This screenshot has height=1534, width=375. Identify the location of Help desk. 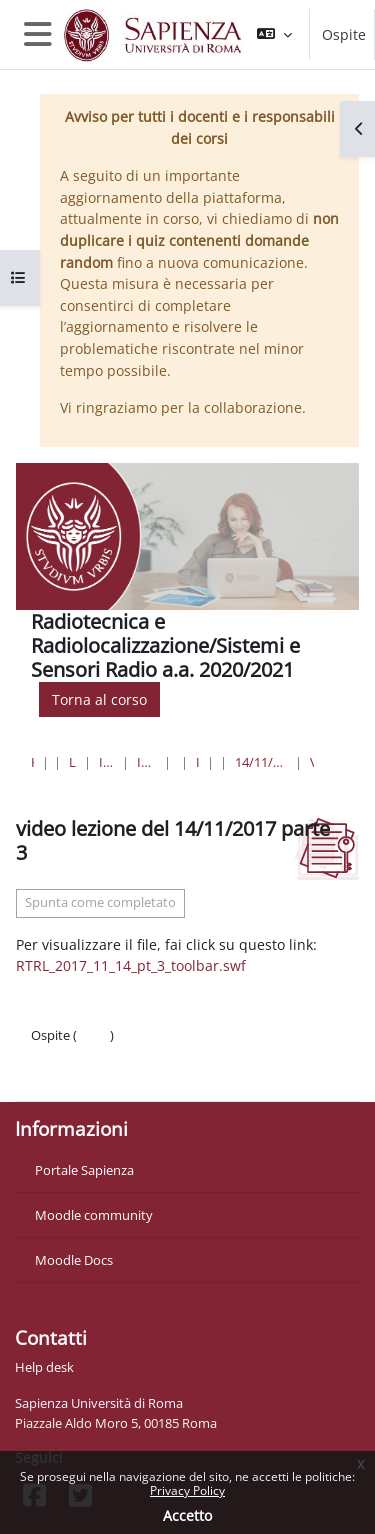
(44, 1367).